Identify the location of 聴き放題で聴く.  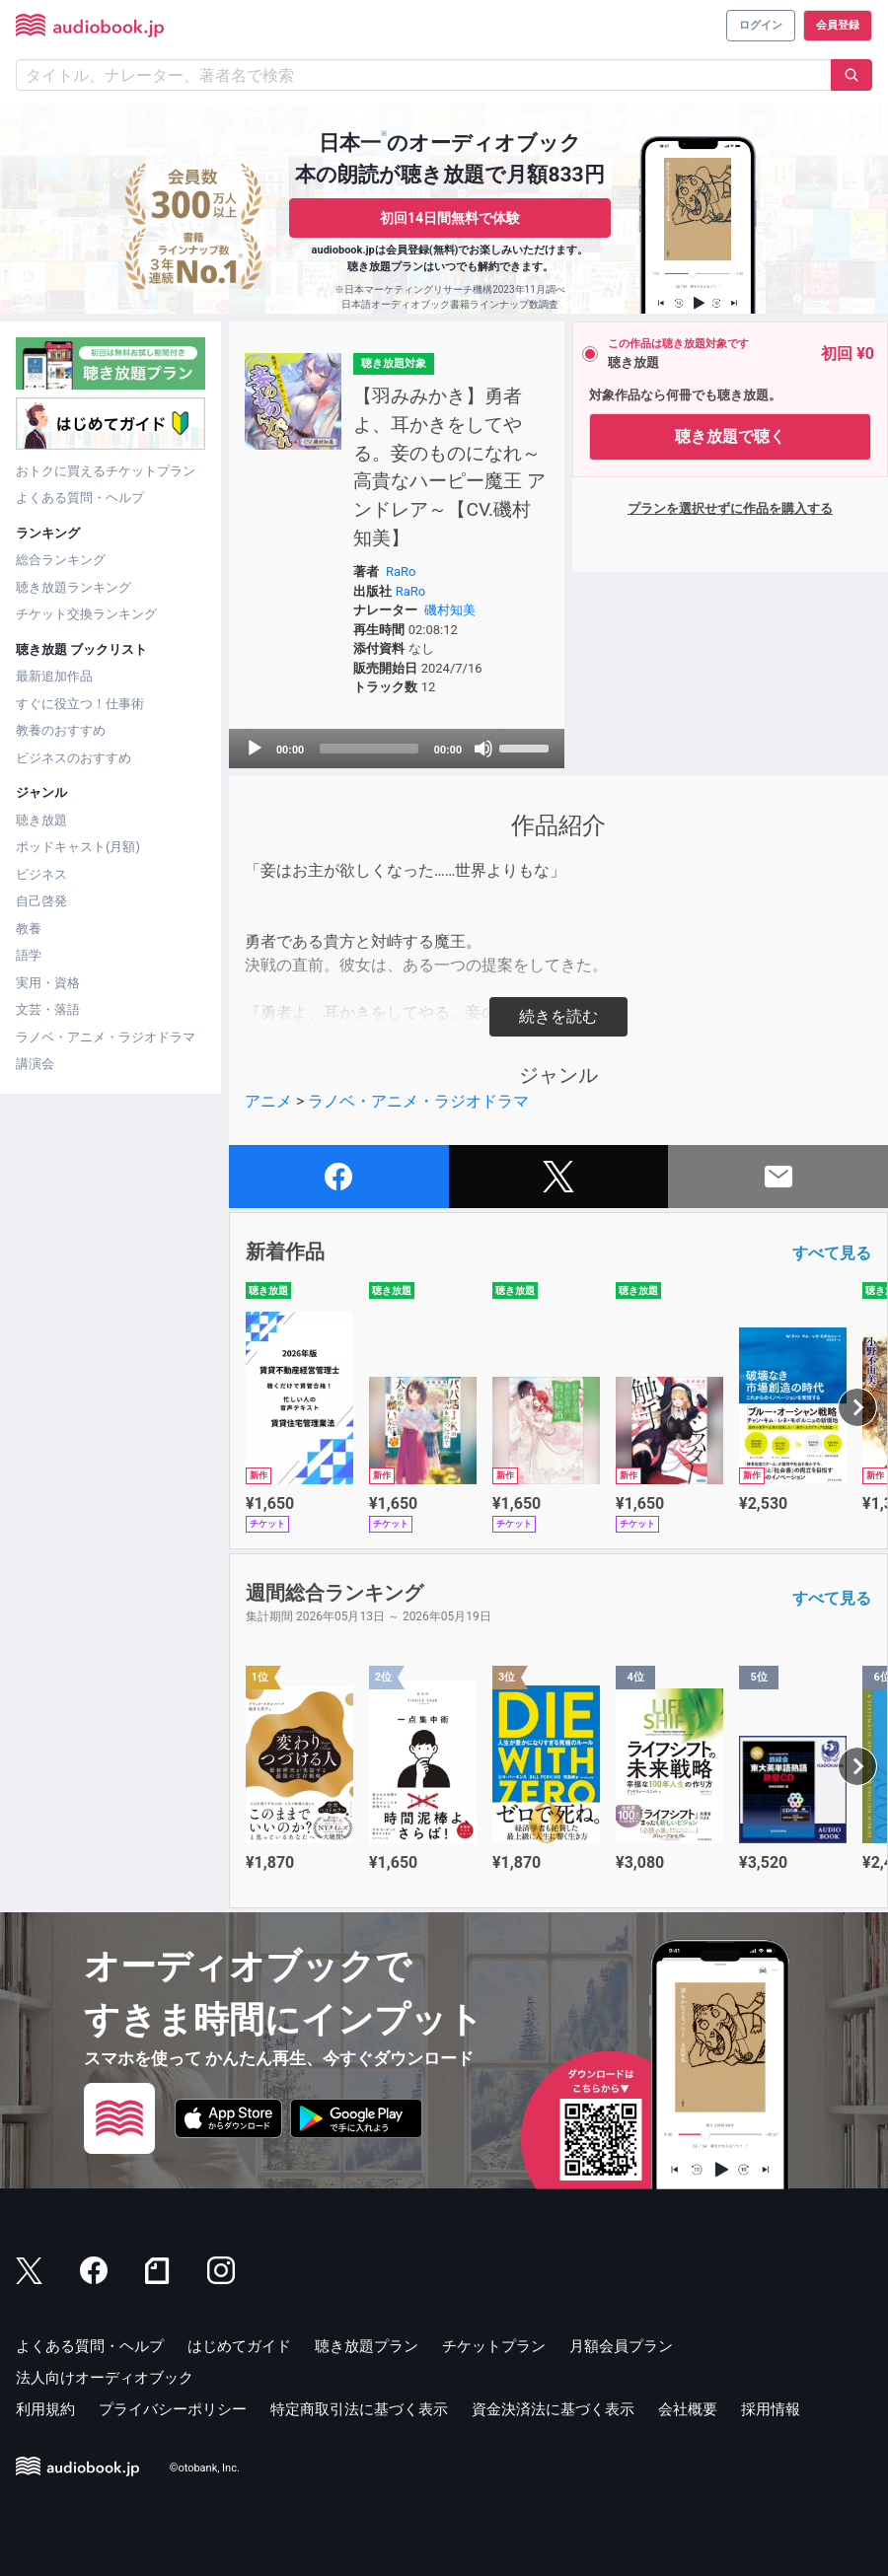
(730, 436).